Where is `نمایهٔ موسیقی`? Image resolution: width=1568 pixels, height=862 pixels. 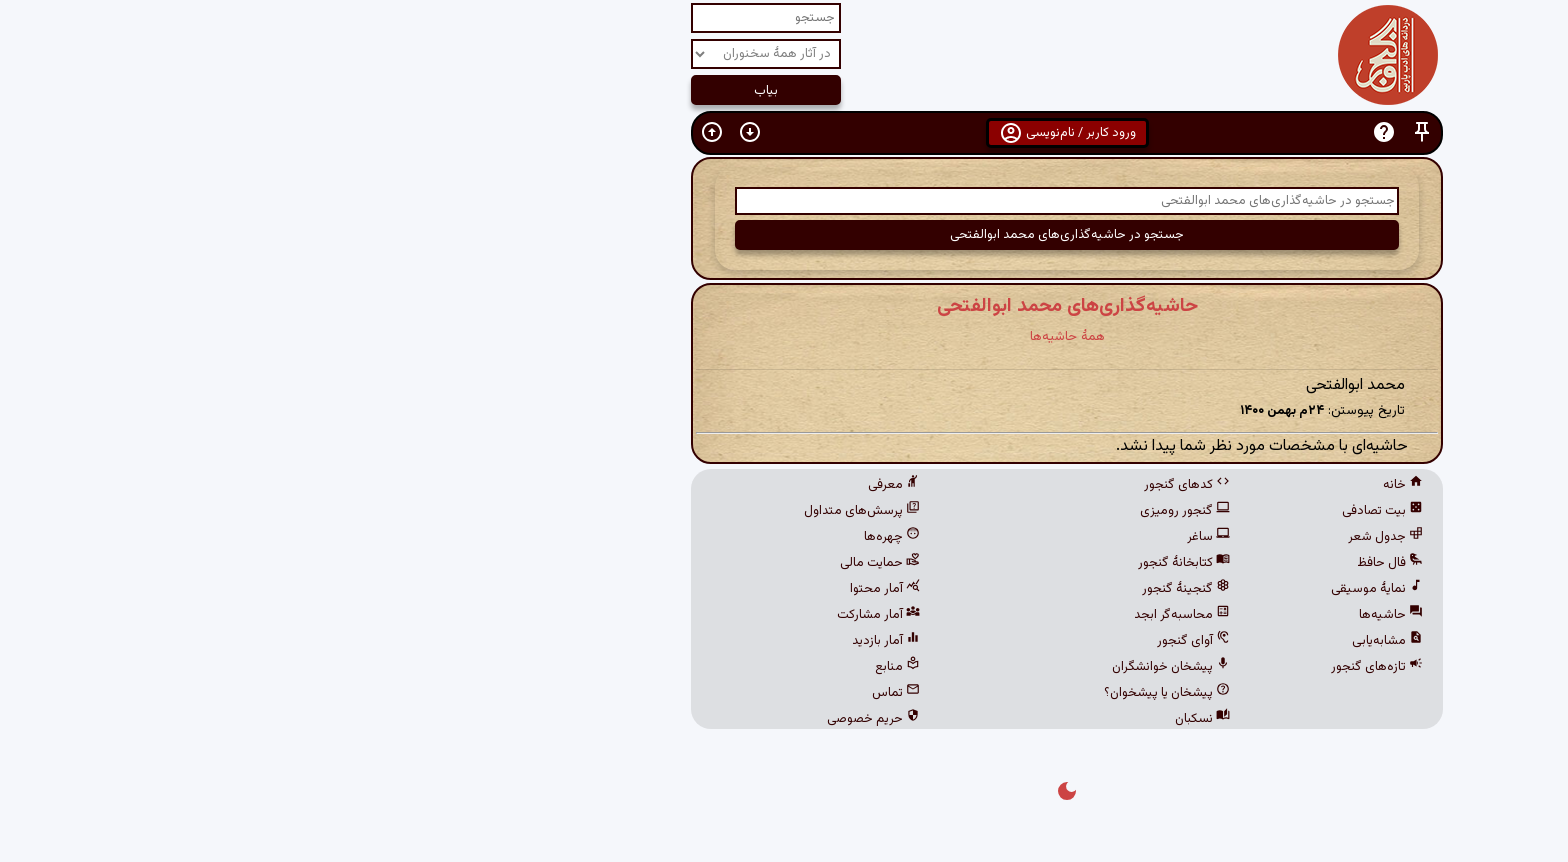
نمایهٔ موسیقی is located at coordinates (1094, 589).